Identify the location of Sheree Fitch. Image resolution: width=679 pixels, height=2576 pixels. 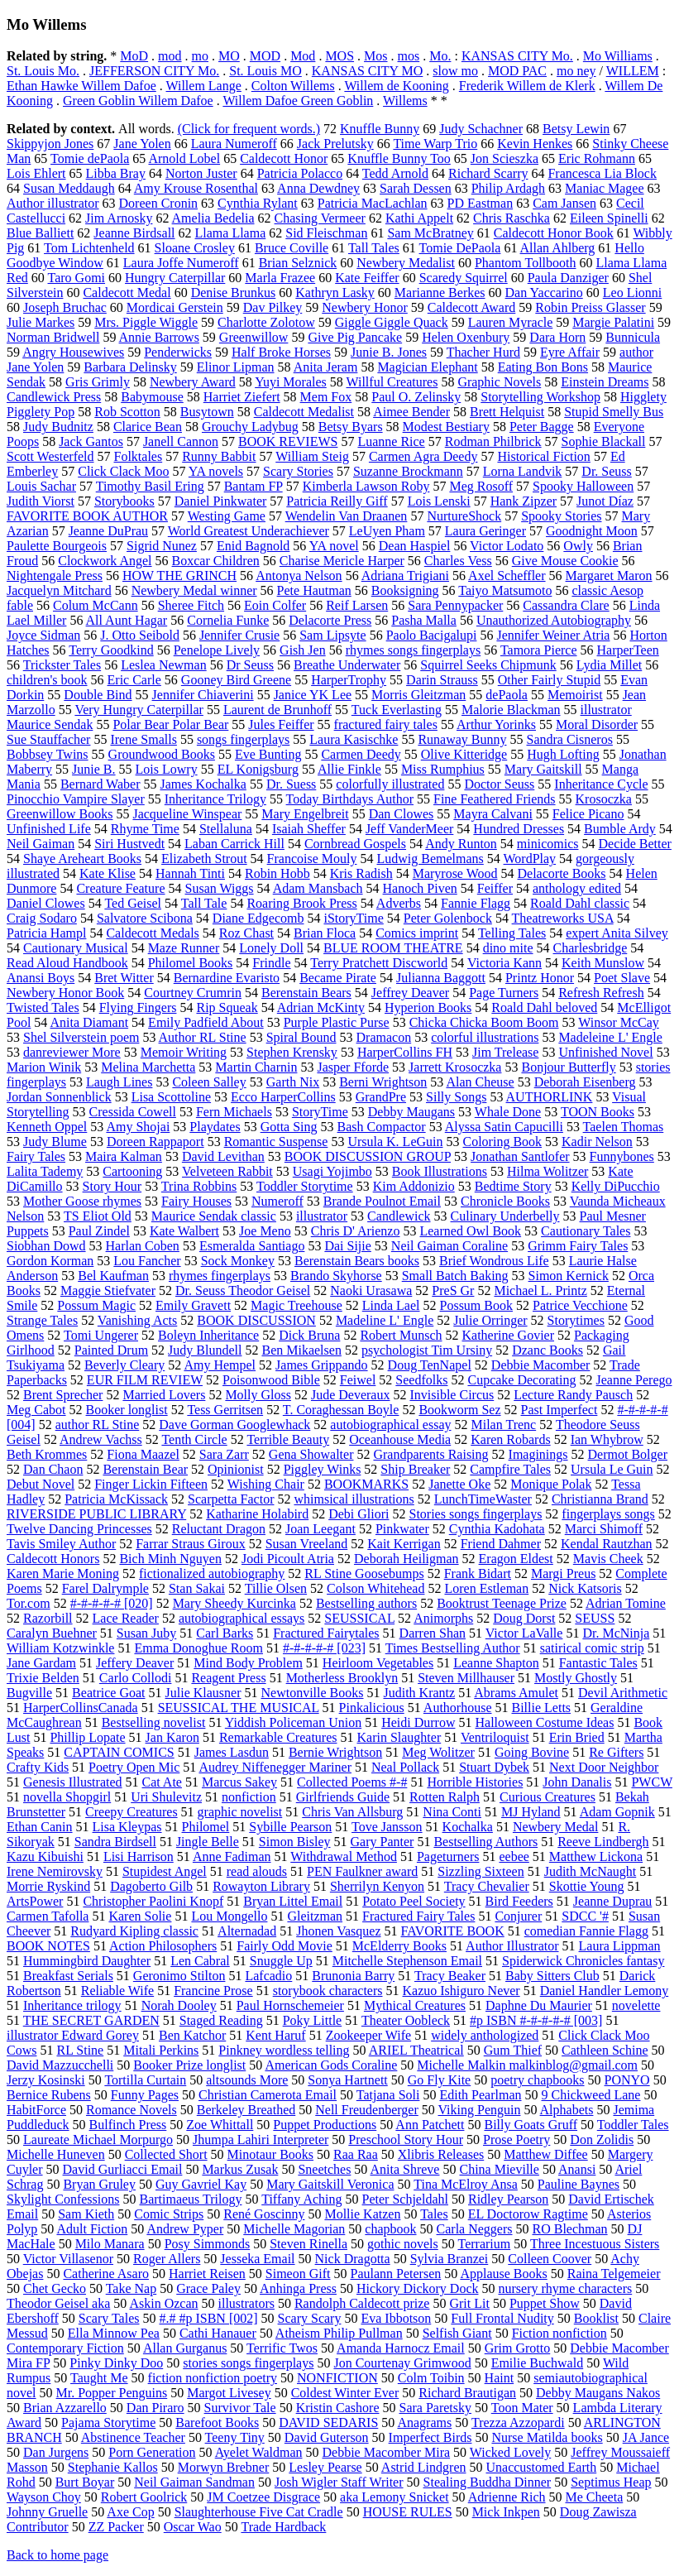
(191, 605).